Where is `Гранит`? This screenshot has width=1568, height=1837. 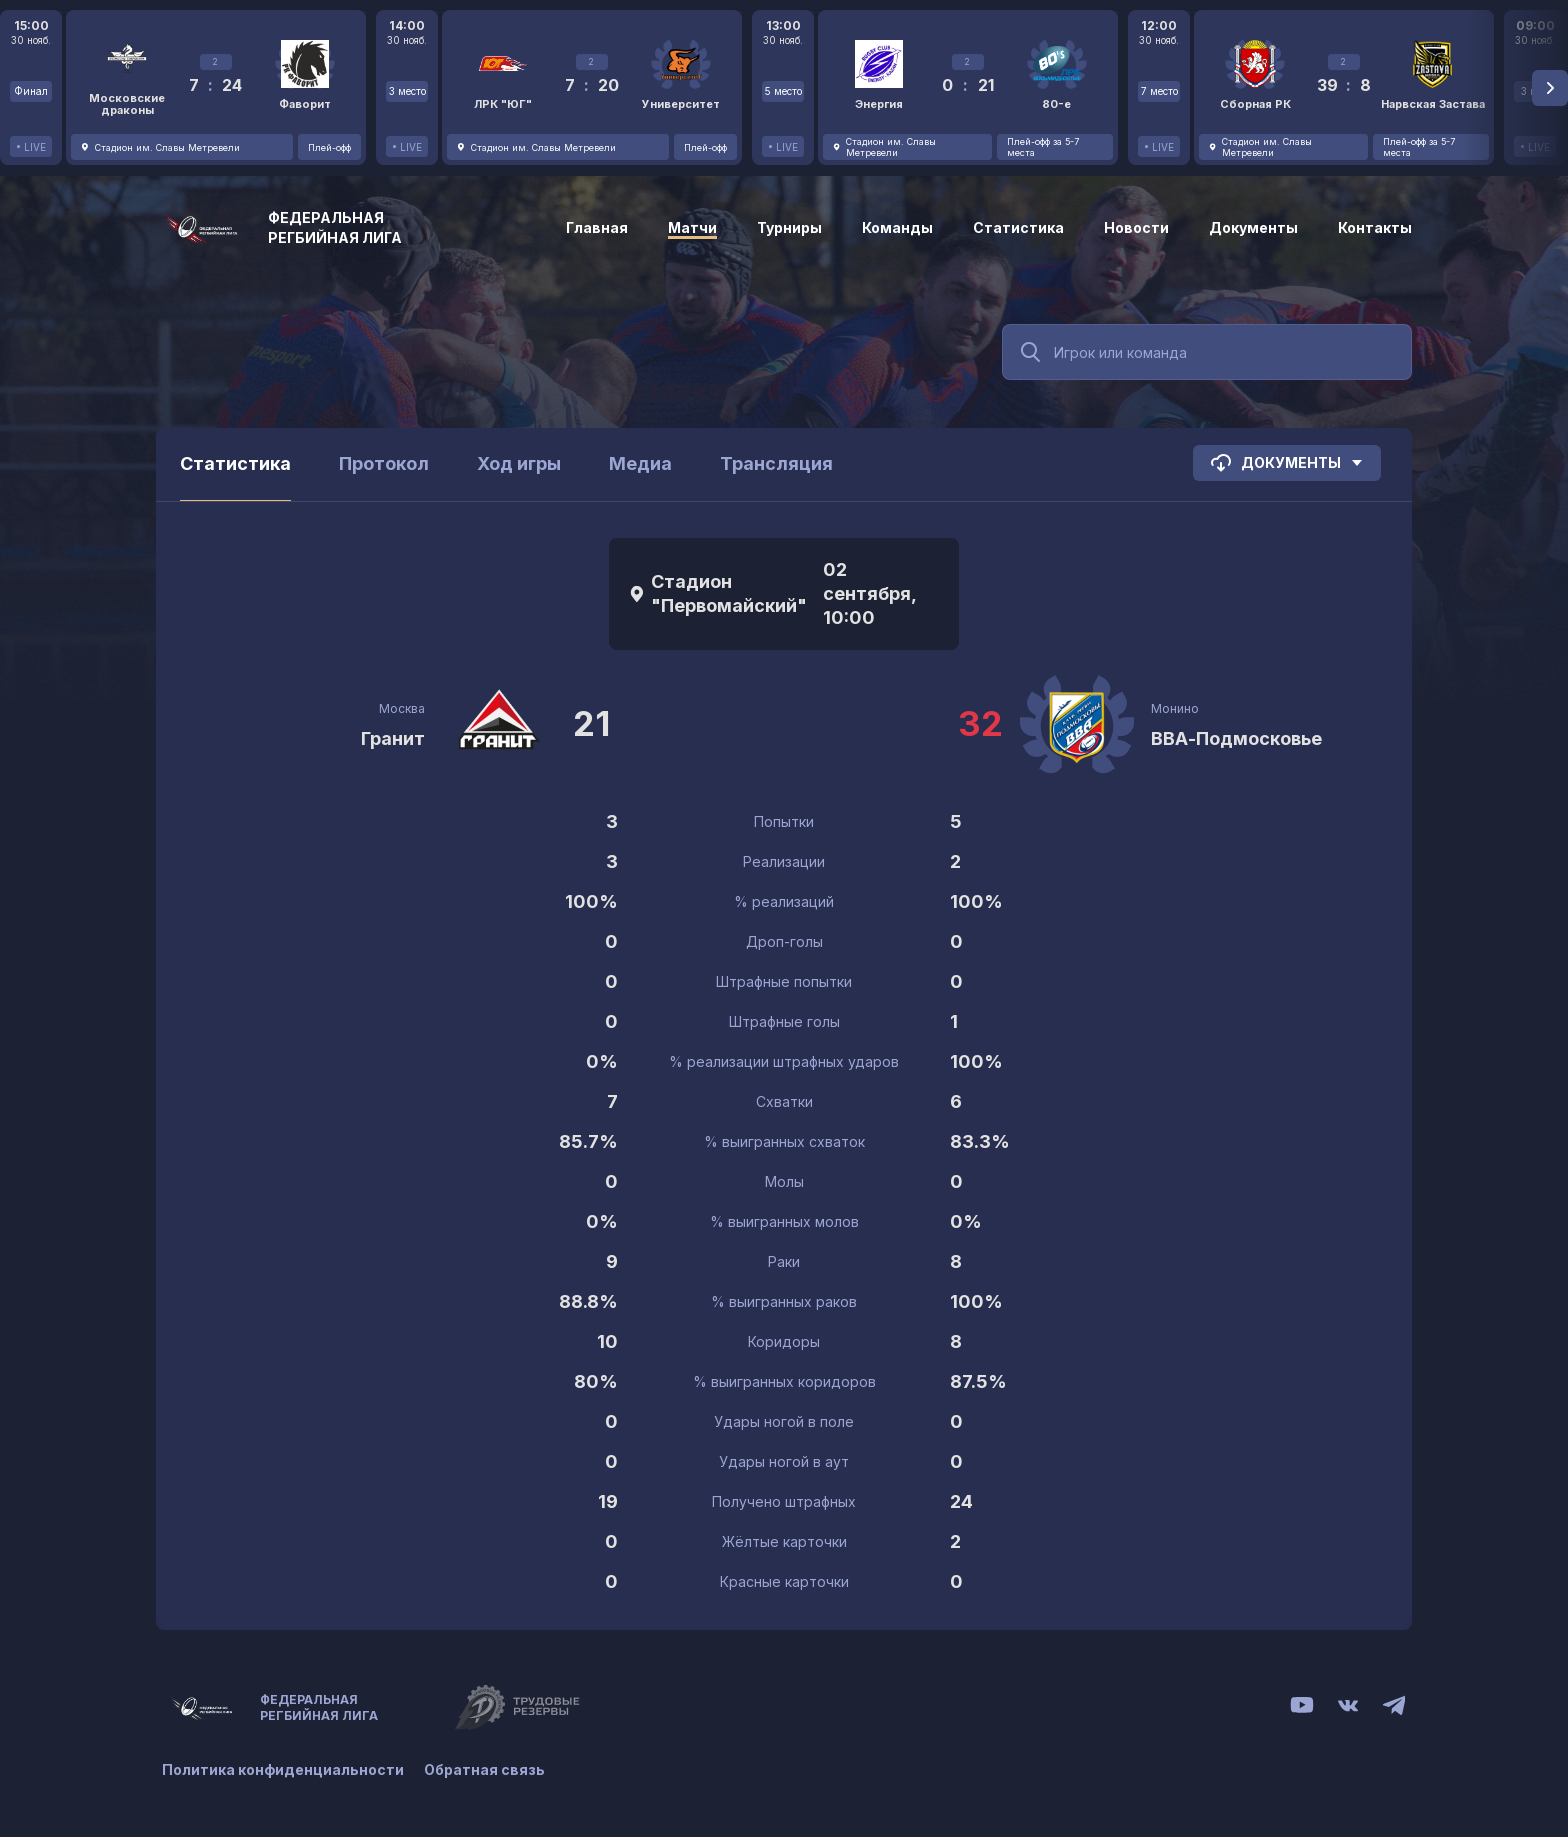 Гранит is located at coordinates (393, 738).